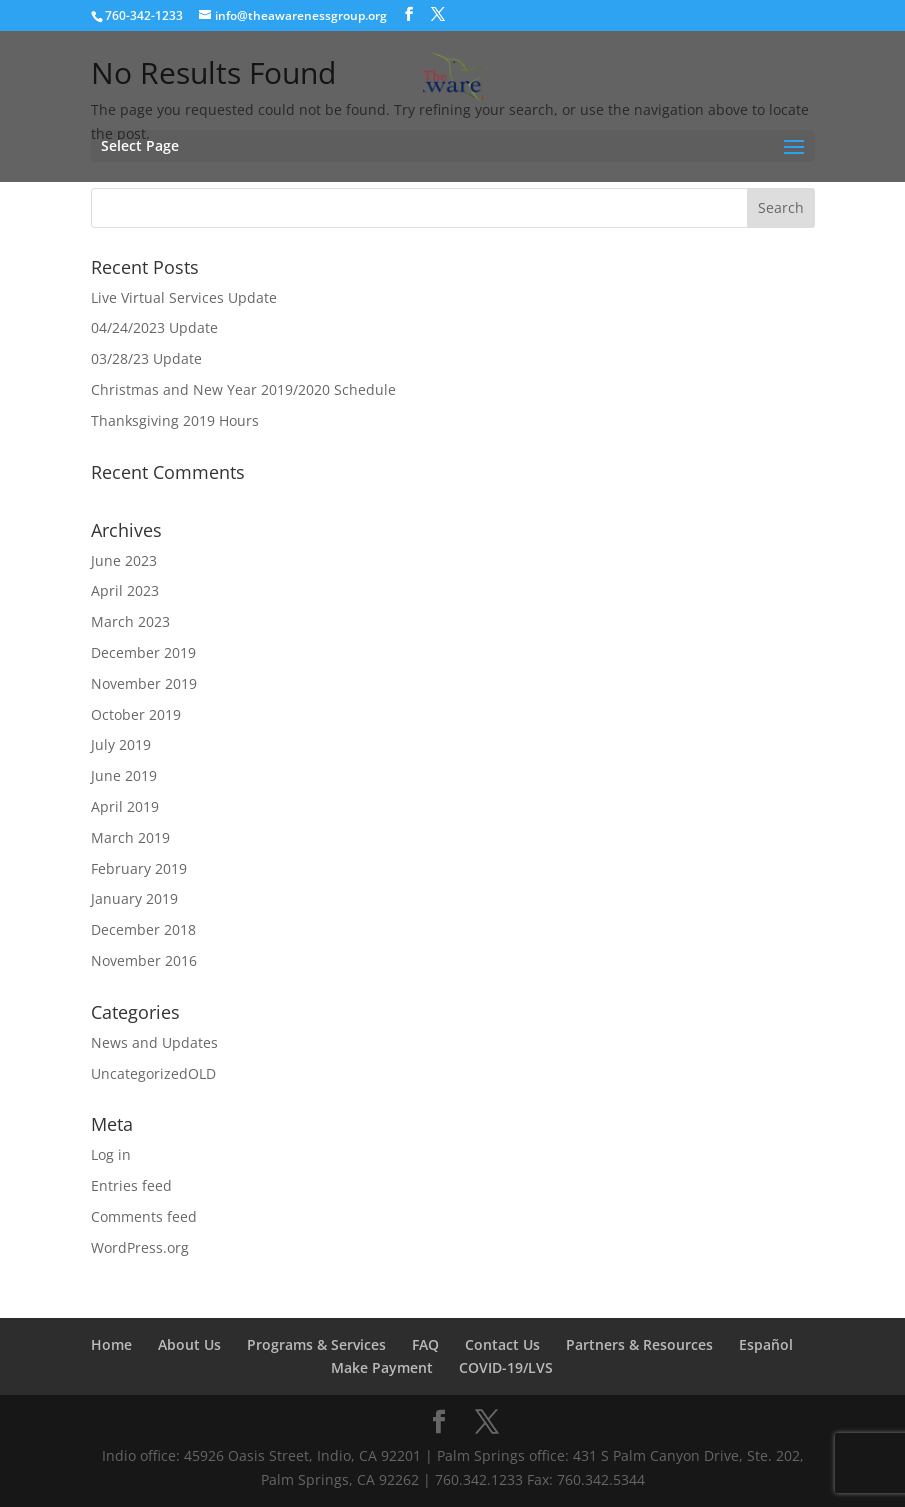 This screenshot has height=1507, width=905. I want to click on June 2023, so click(124, 560).